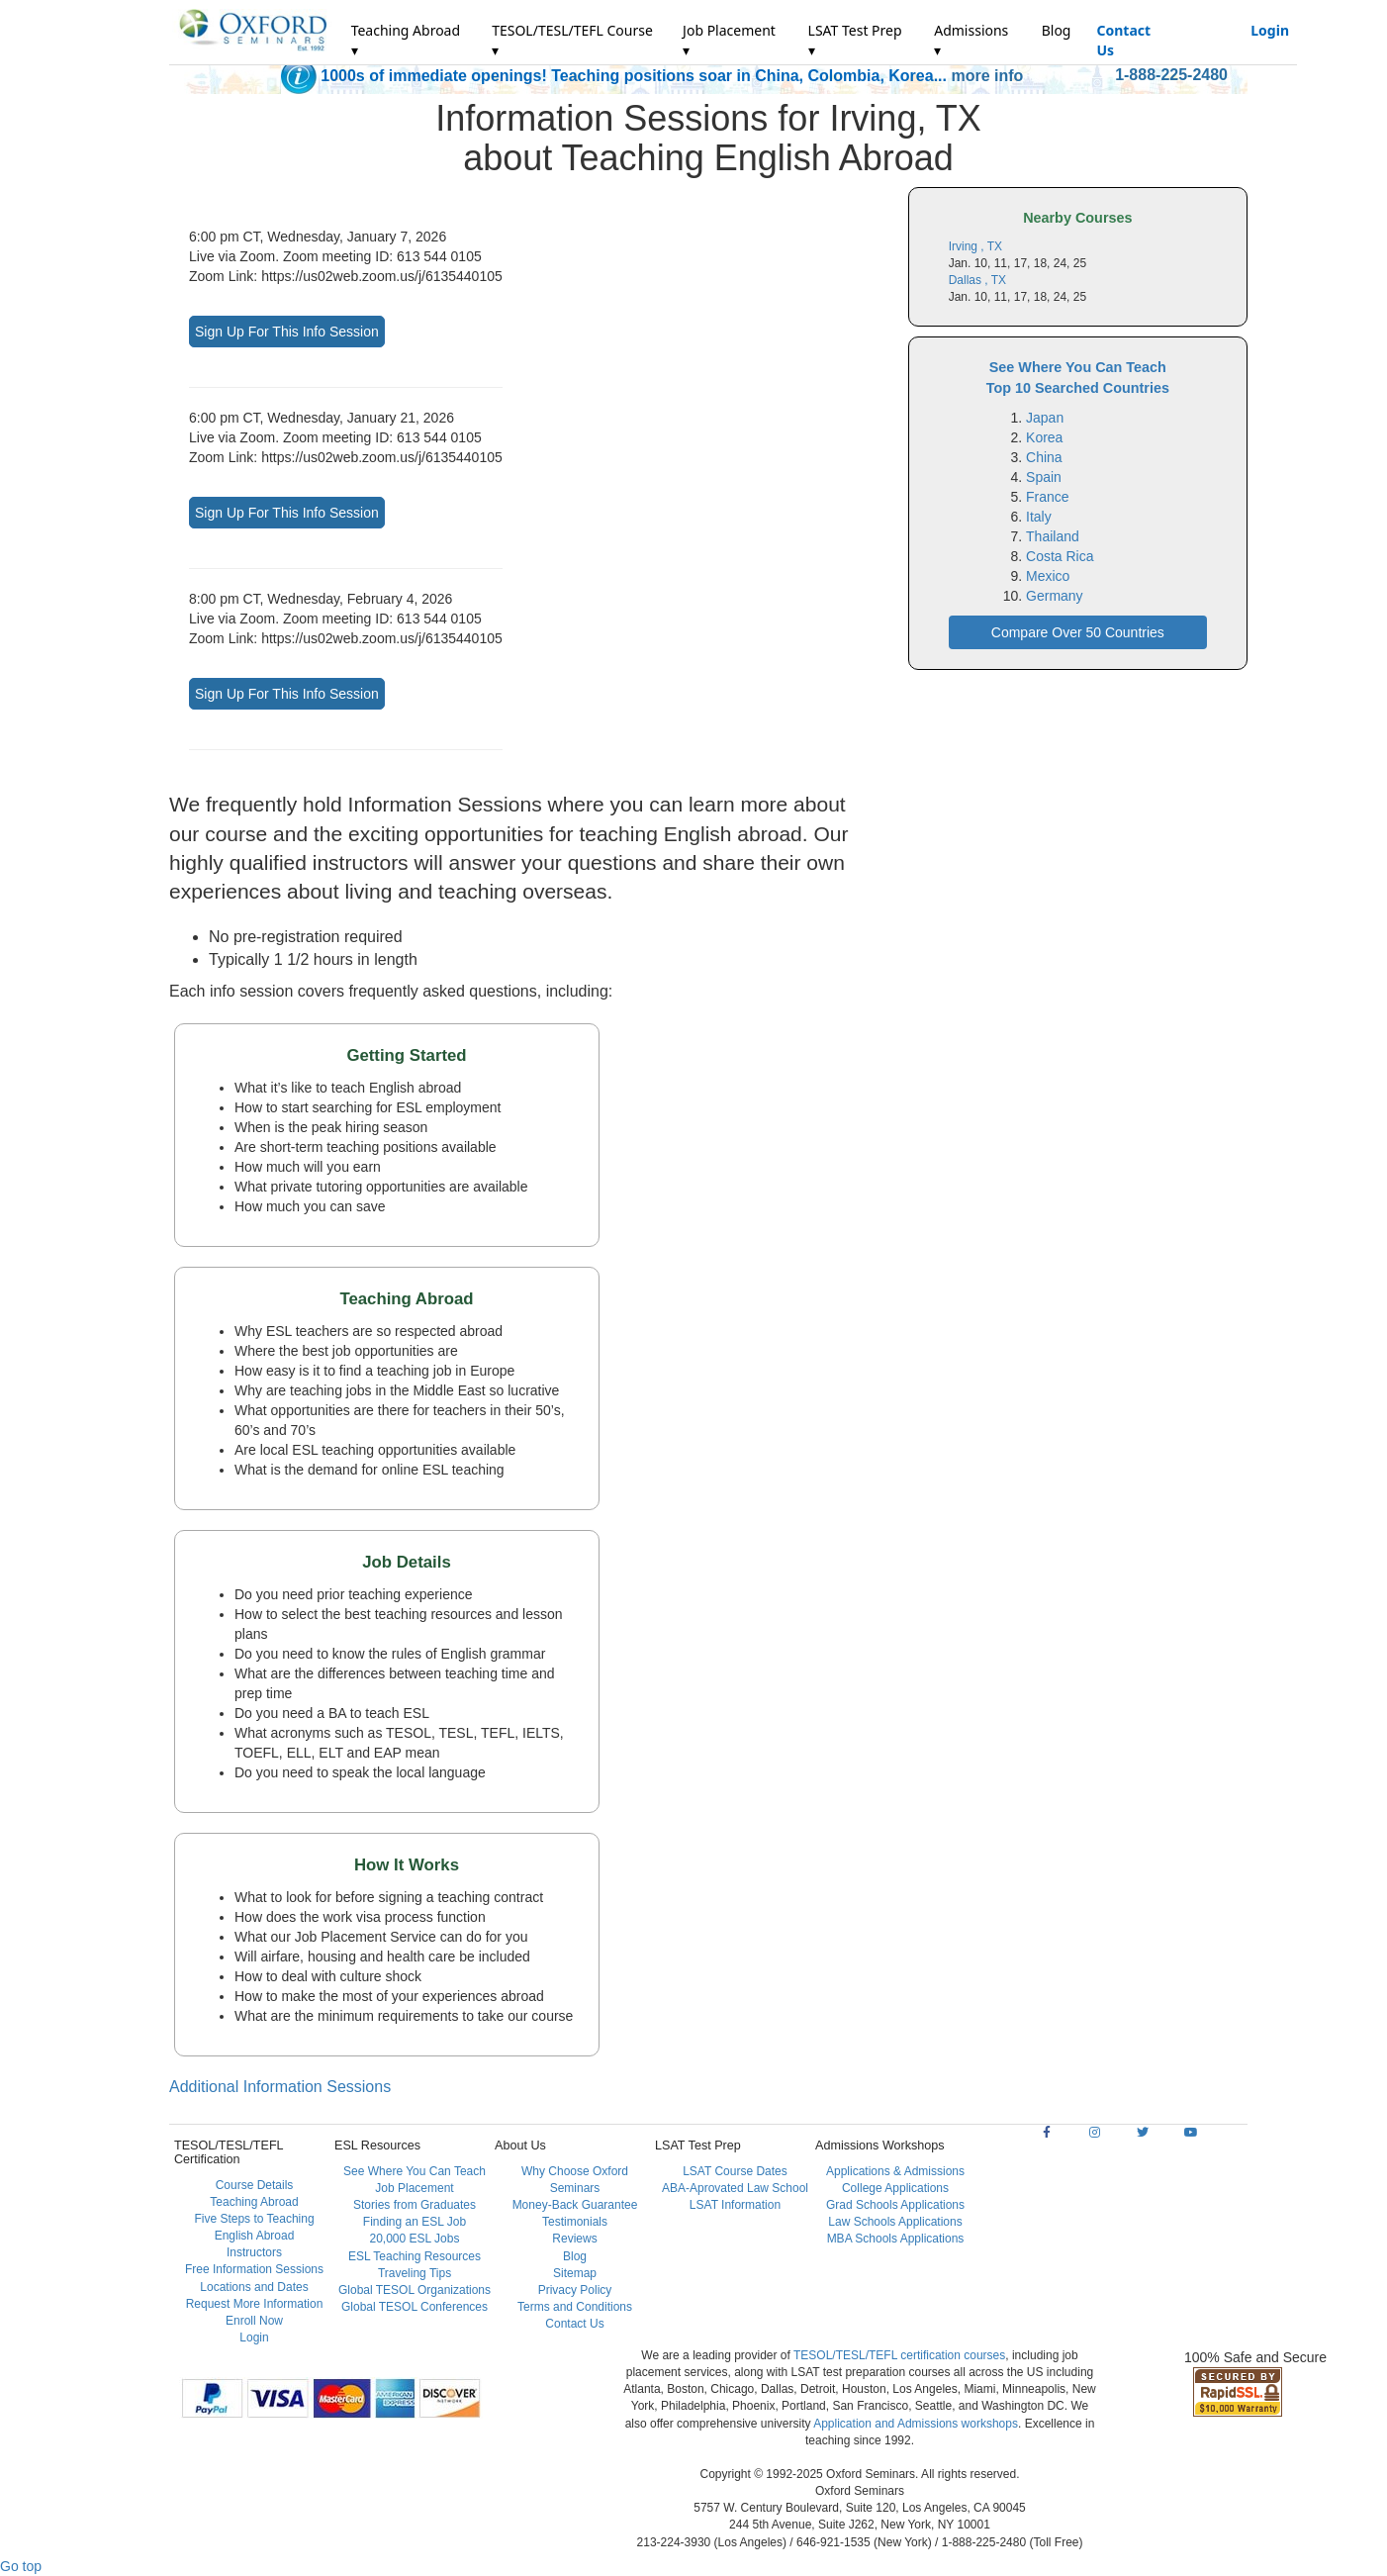 The height and width of the screenshot is (2576, 1387). What do you see at coordinates (414, 2171) in the screenshot?
I see `See Where You Can Teach` at bounding box center [414, 2171].